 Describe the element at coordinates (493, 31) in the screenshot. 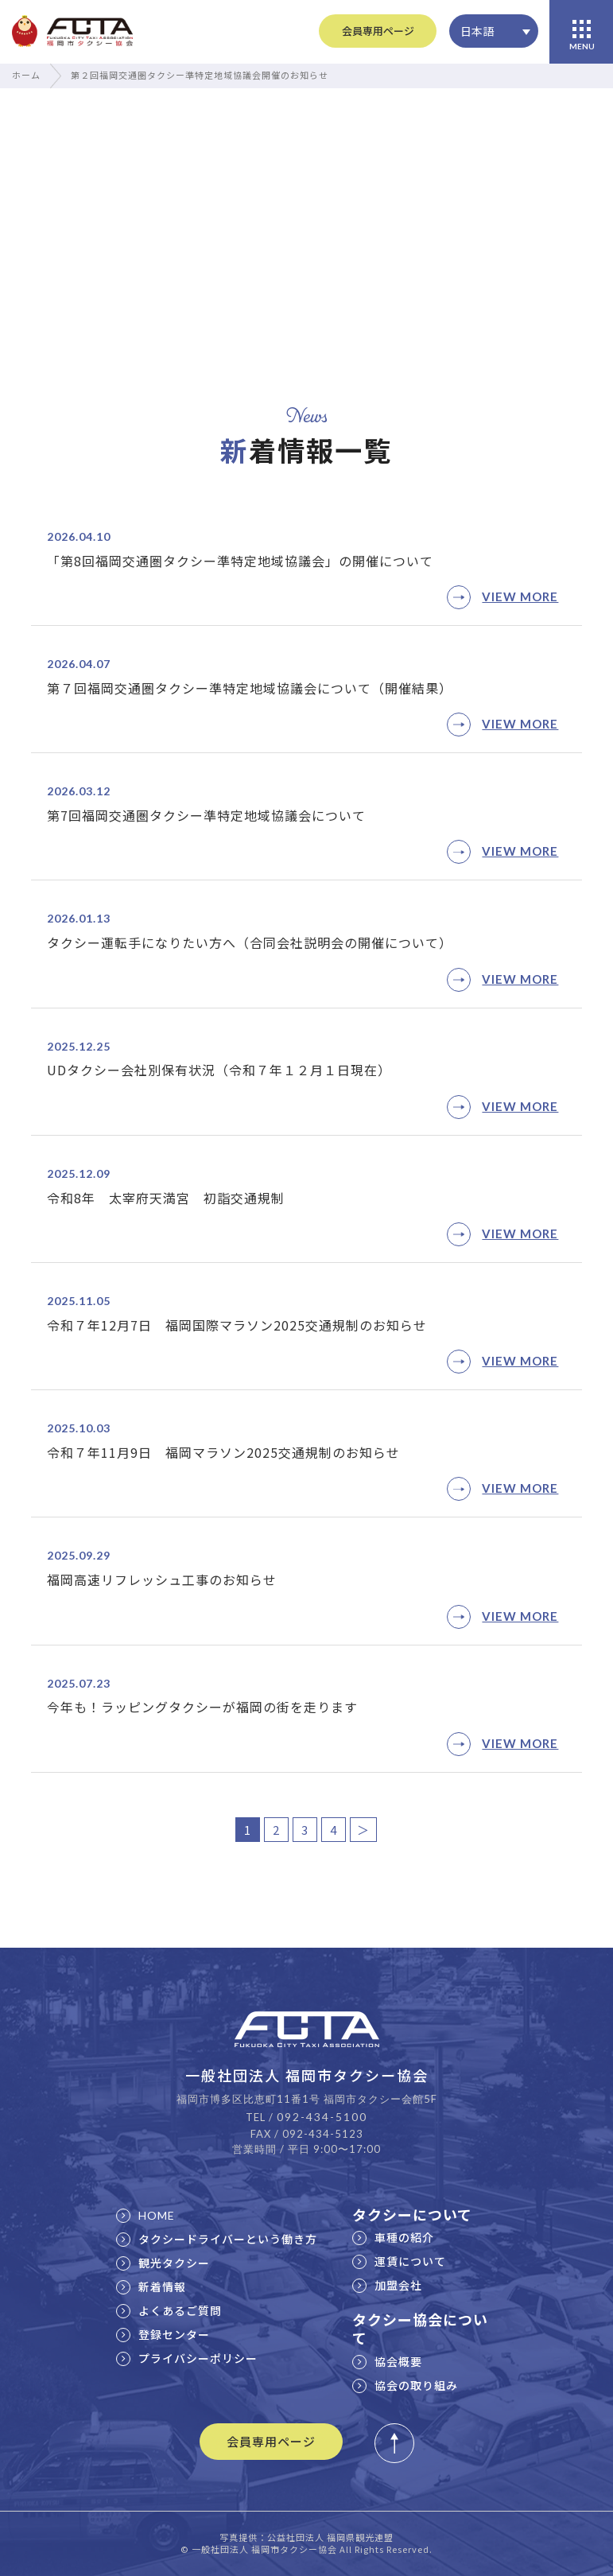

I see `[menuitem]` at that location.